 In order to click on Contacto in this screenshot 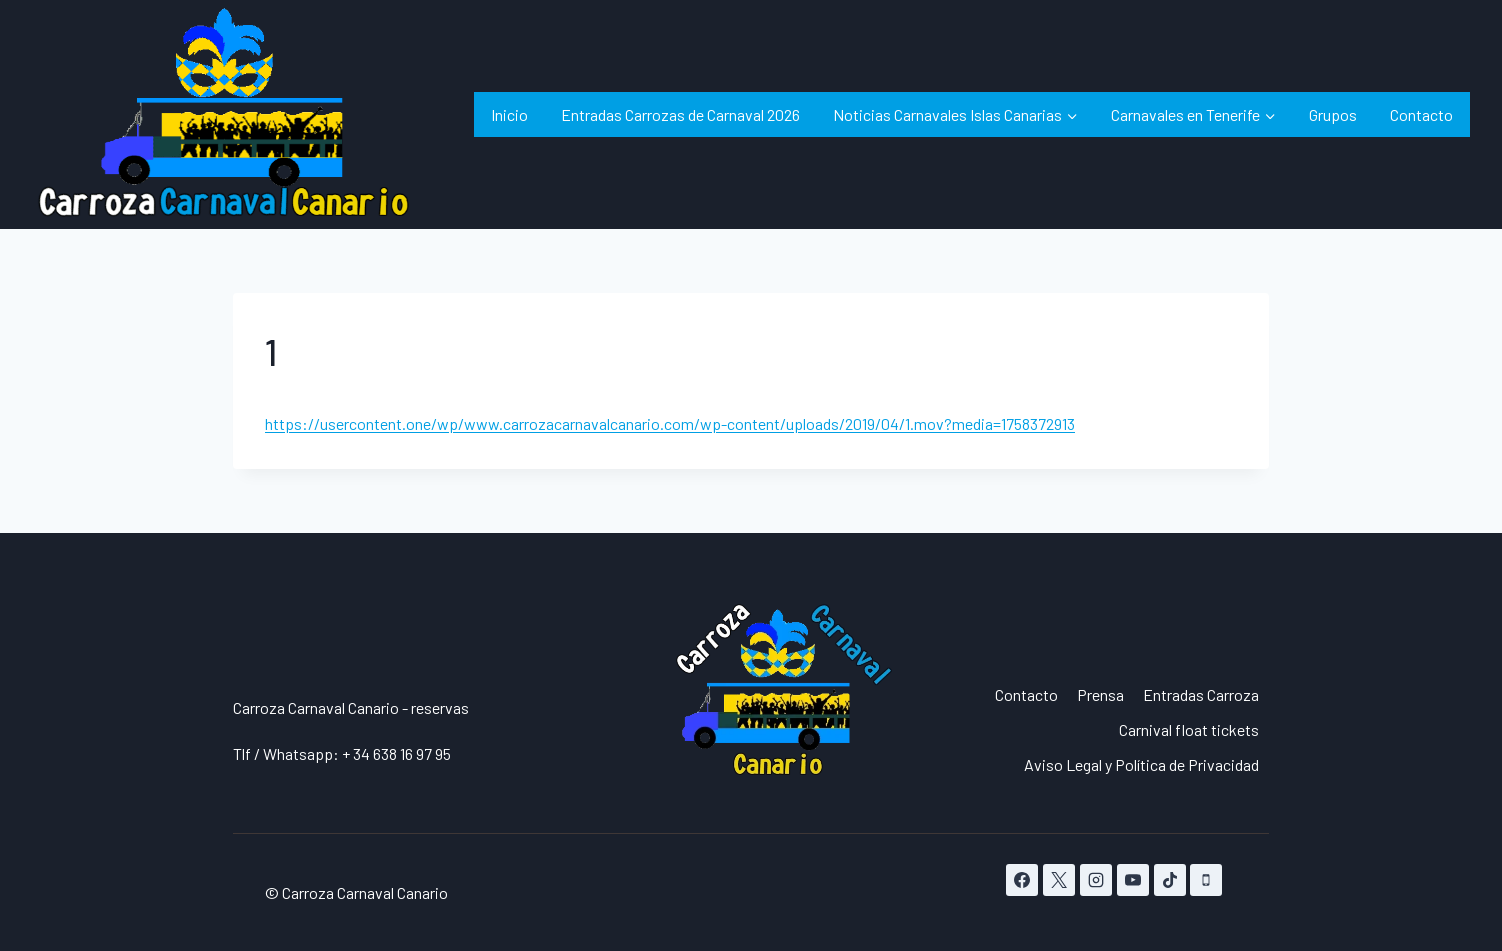, I will do `click(1421, 114)`.